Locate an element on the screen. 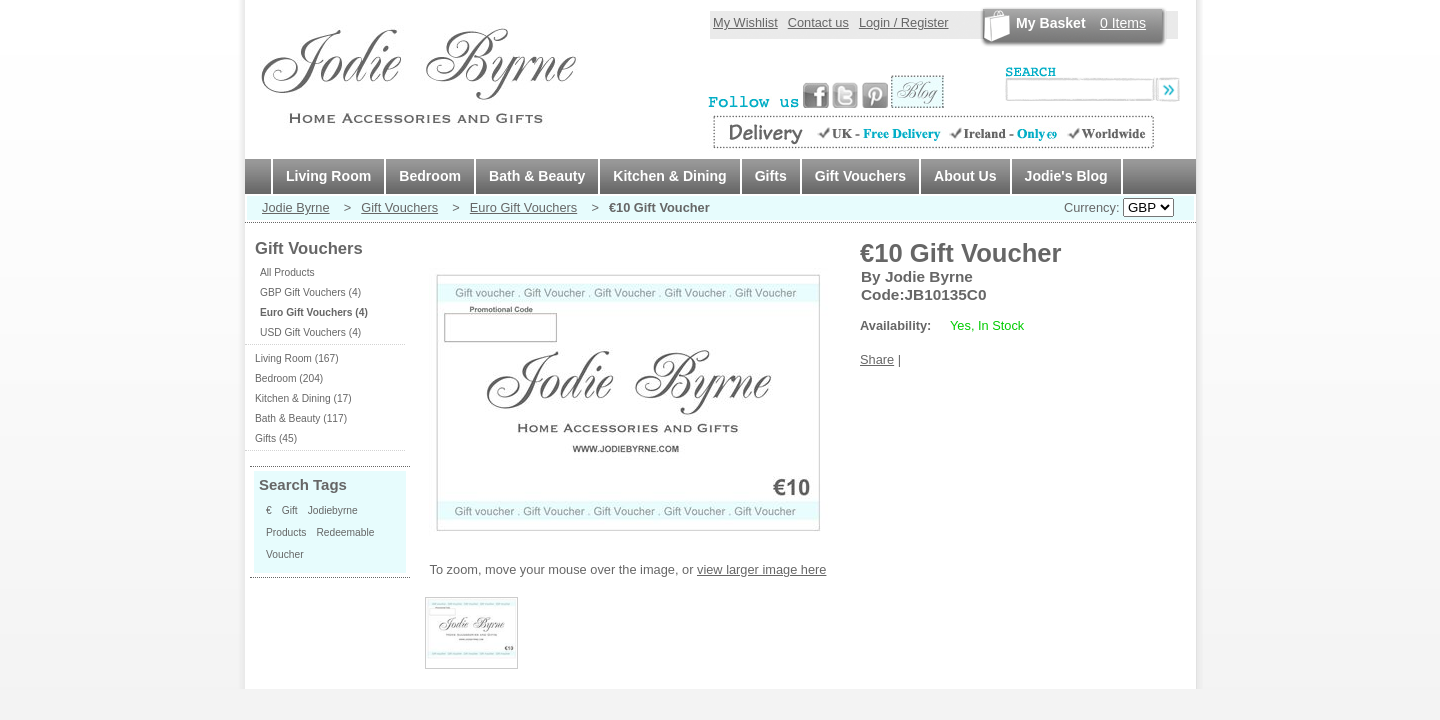  Kitchen & Dining (17) is located at coordinates (303, 398).